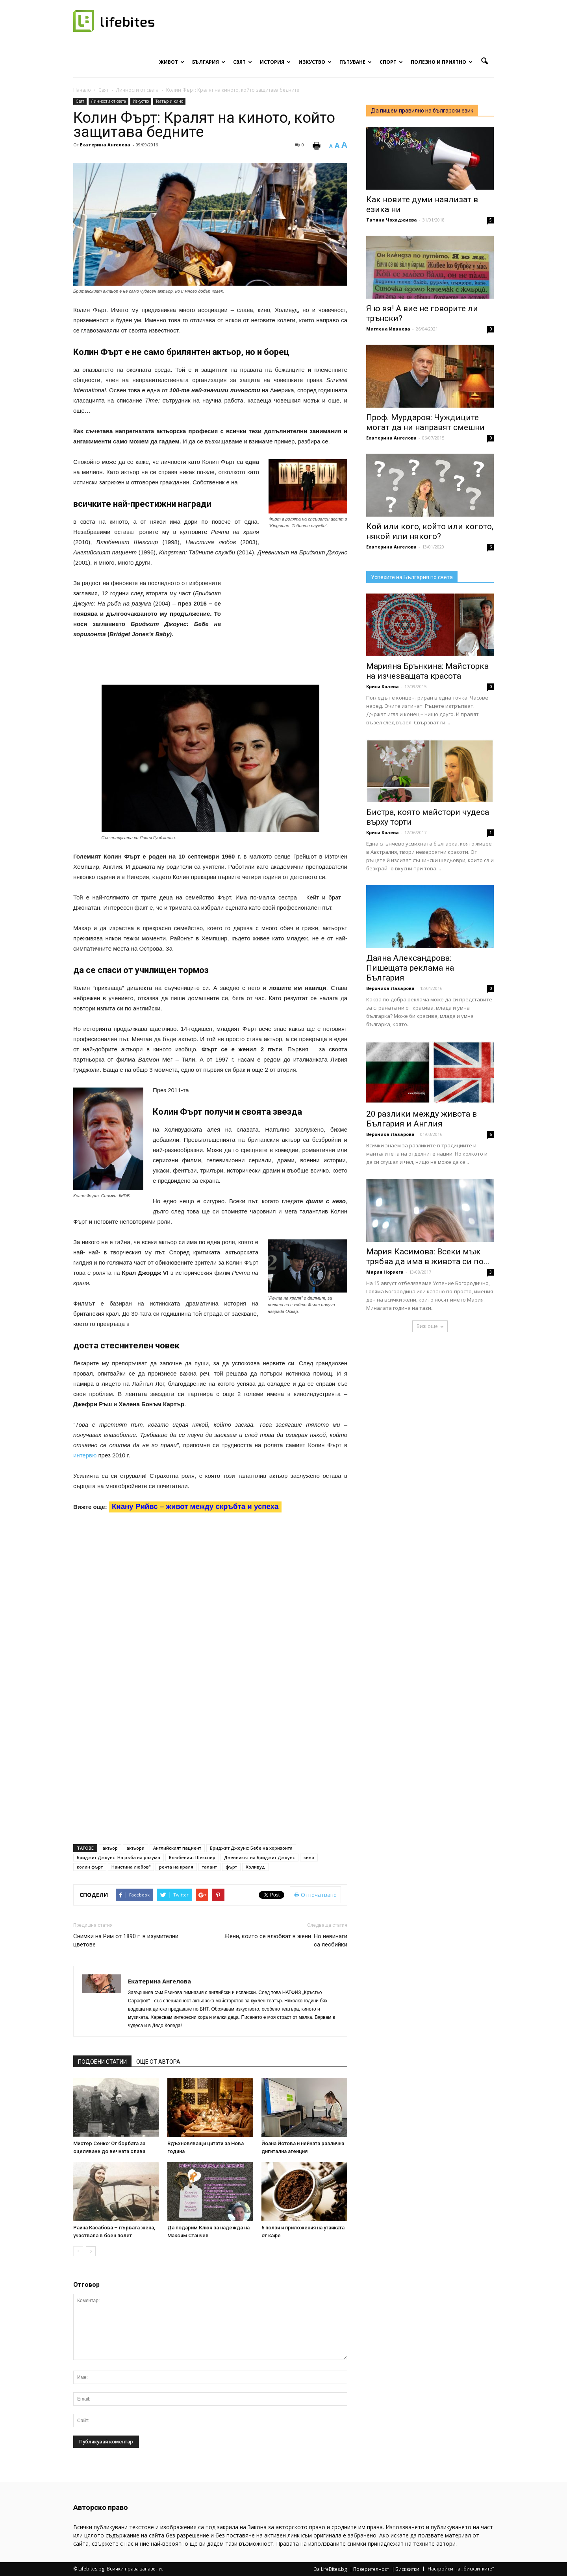 The image size is (567, 2576). Describe the element at coordinates (110, 1848) in the screenshot. I see `актьор` at that location.